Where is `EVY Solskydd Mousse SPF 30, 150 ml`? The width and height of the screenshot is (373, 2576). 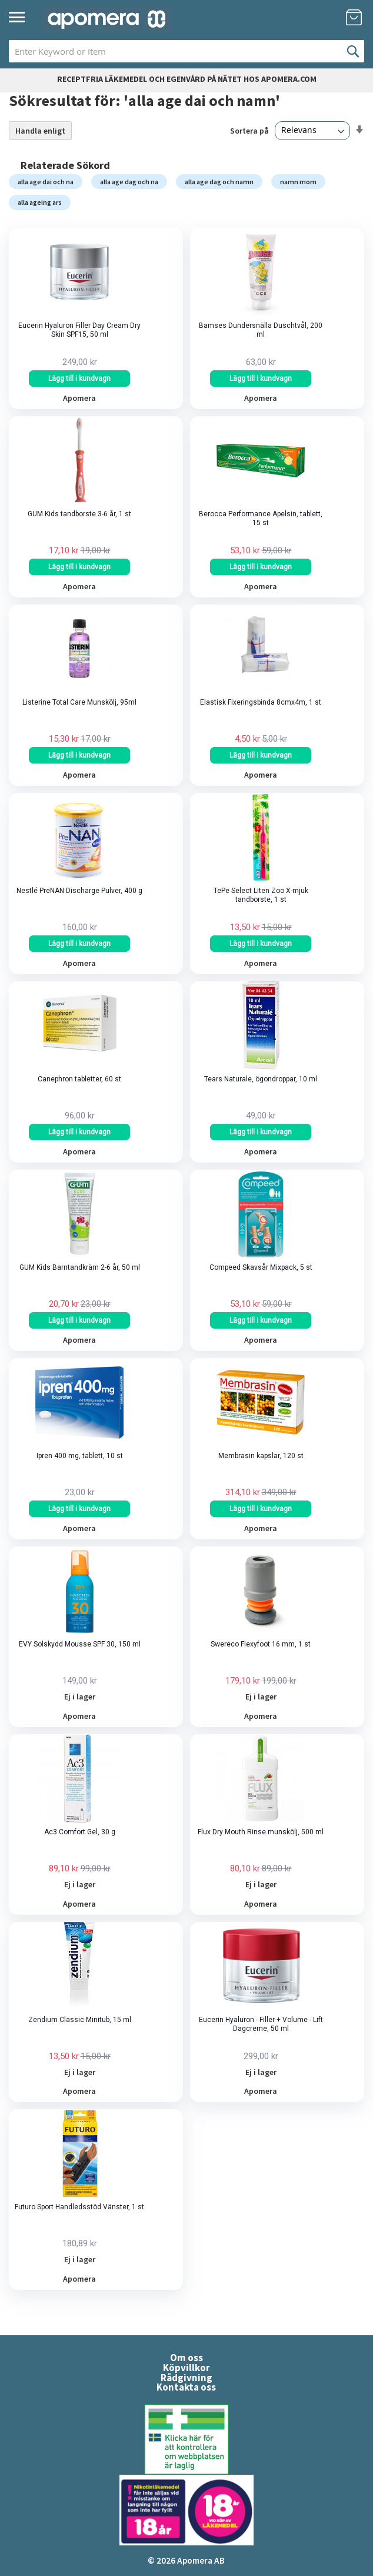
EVY Solskydd Mousse SPF 30, 150 ml is located at coordinates (80, 1644).